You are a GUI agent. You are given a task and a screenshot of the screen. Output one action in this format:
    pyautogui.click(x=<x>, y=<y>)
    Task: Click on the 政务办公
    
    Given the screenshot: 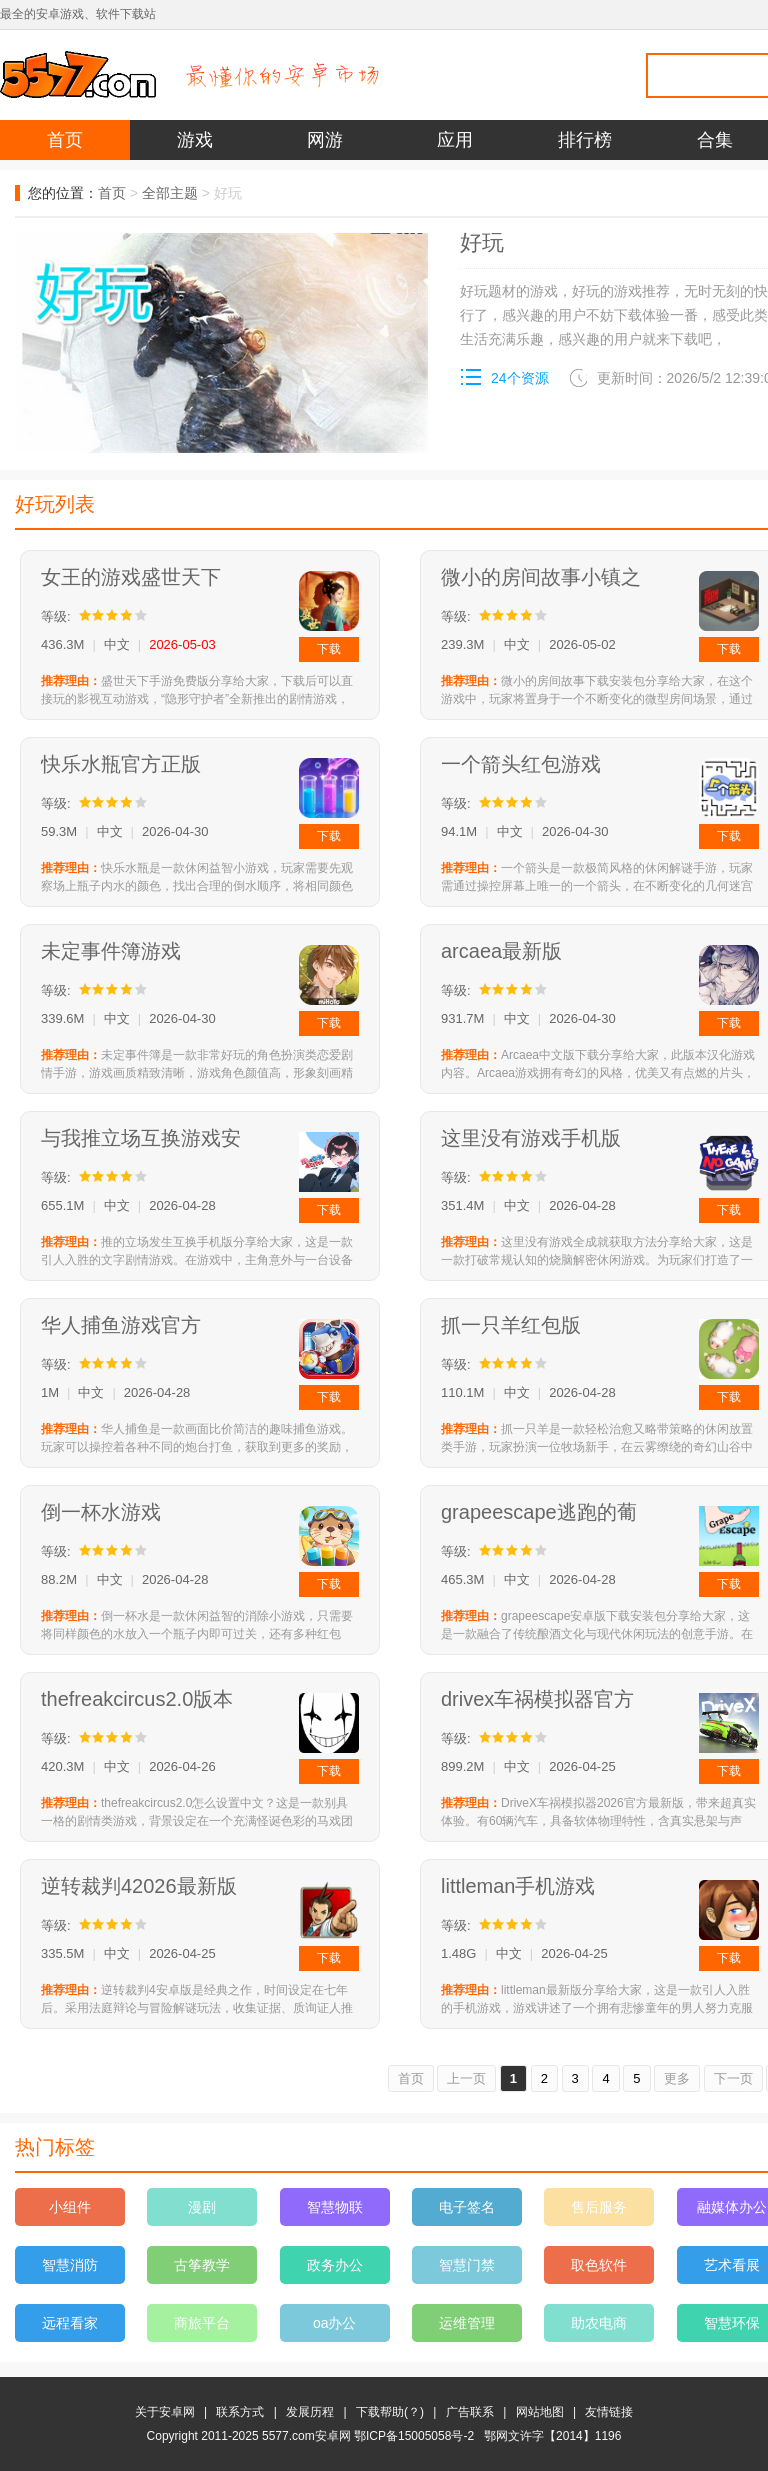 What is the action you would take?
    pyautogui.click(x=335, y=2265)
    